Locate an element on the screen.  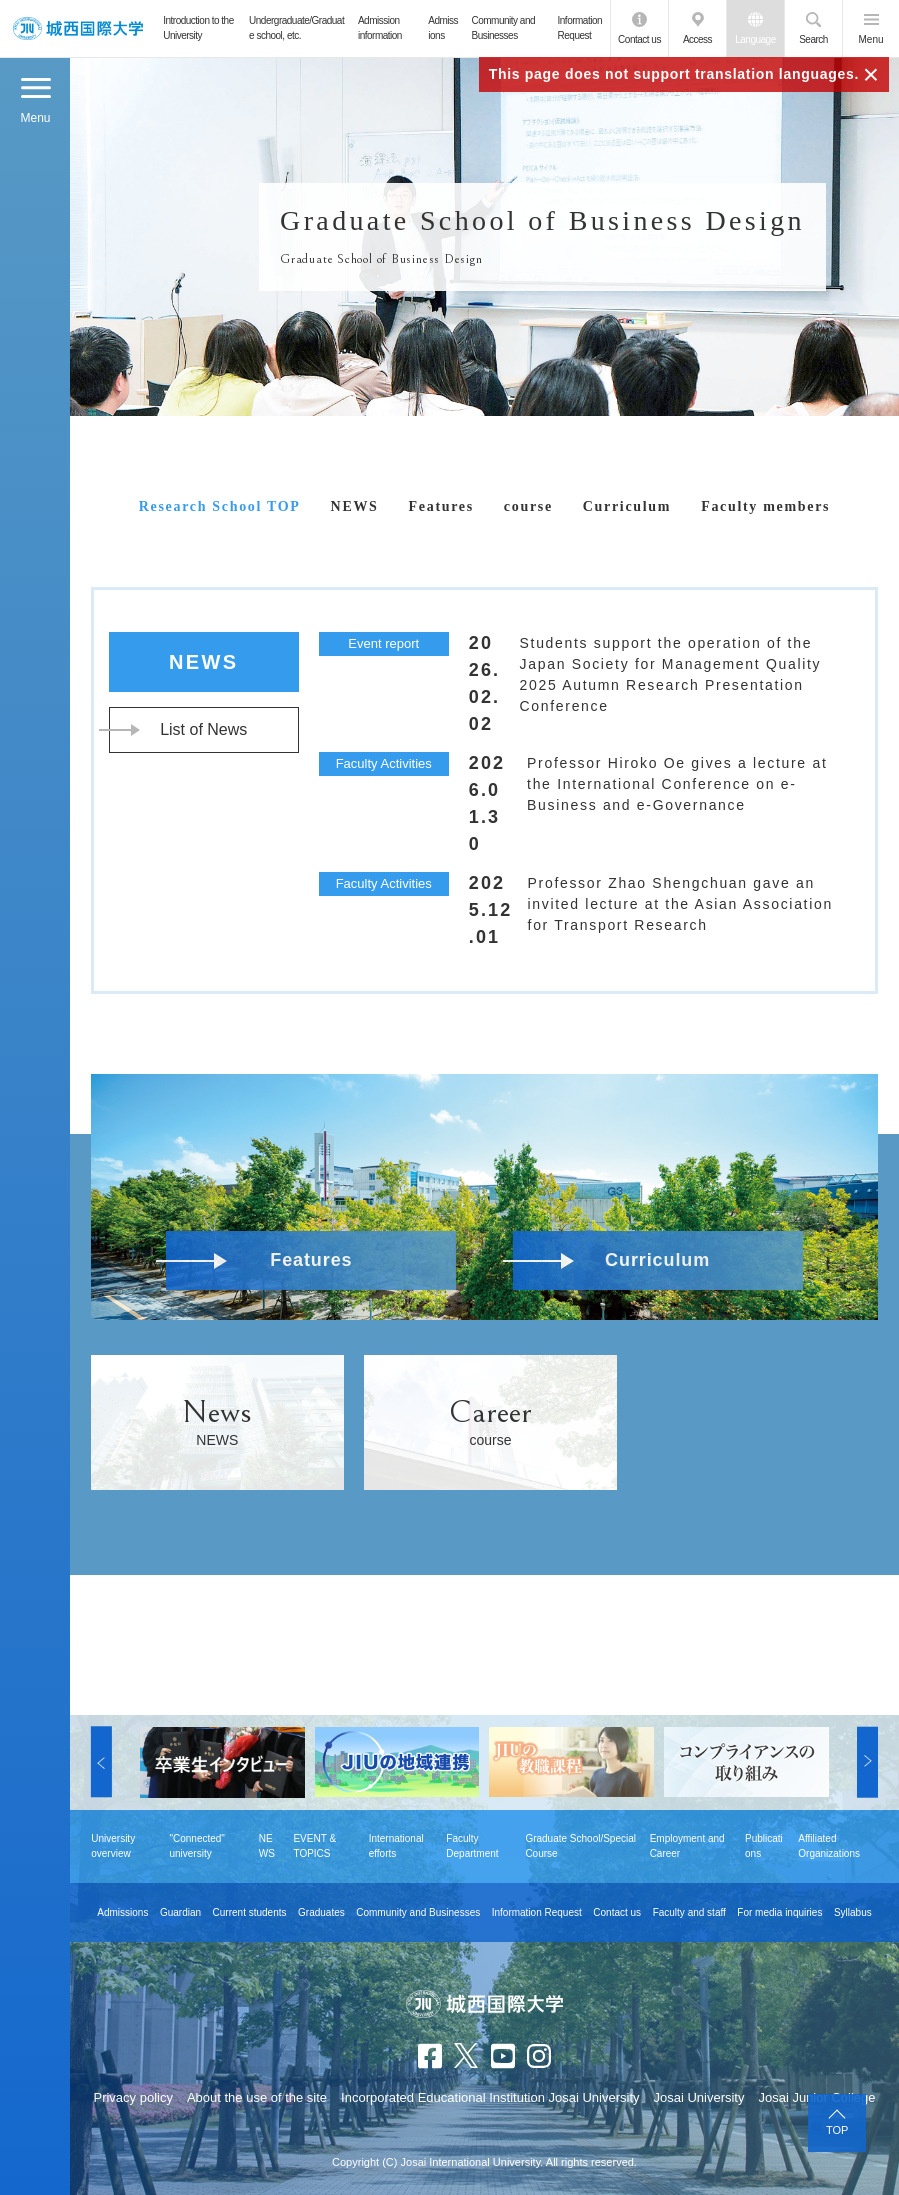
University overview is located at coordinates (113, 1846).